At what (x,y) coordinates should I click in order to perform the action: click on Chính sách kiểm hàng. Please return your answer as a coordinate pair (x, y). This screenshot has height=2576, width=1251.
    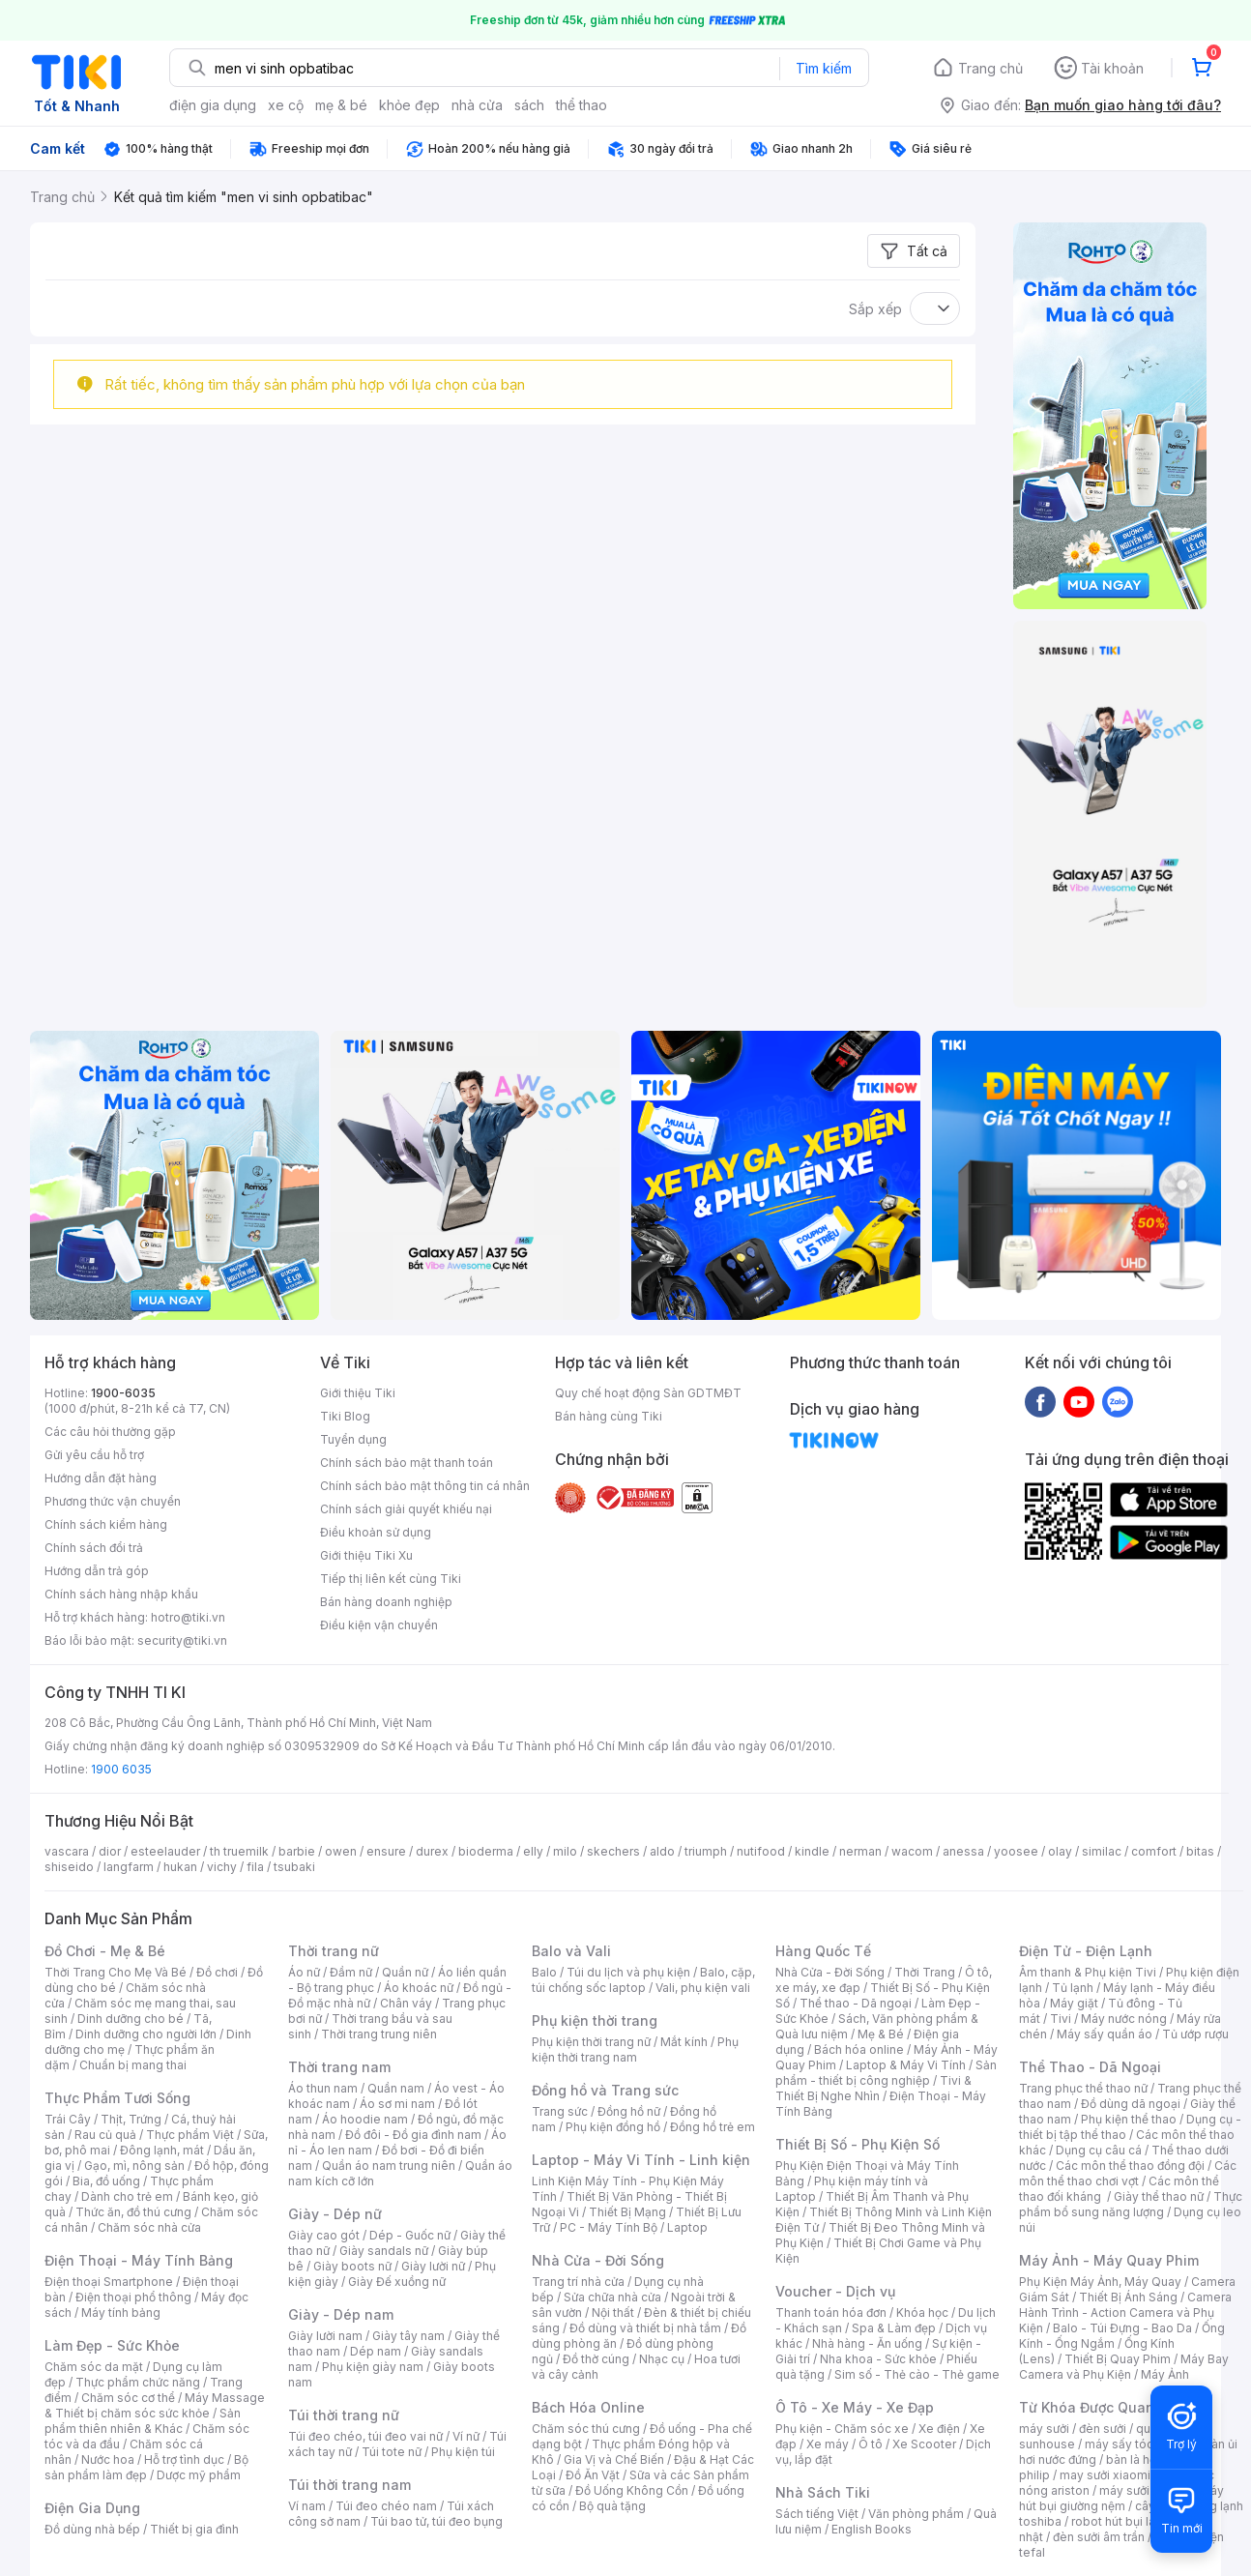
    Looking at the image, I should click on (105, 1524).